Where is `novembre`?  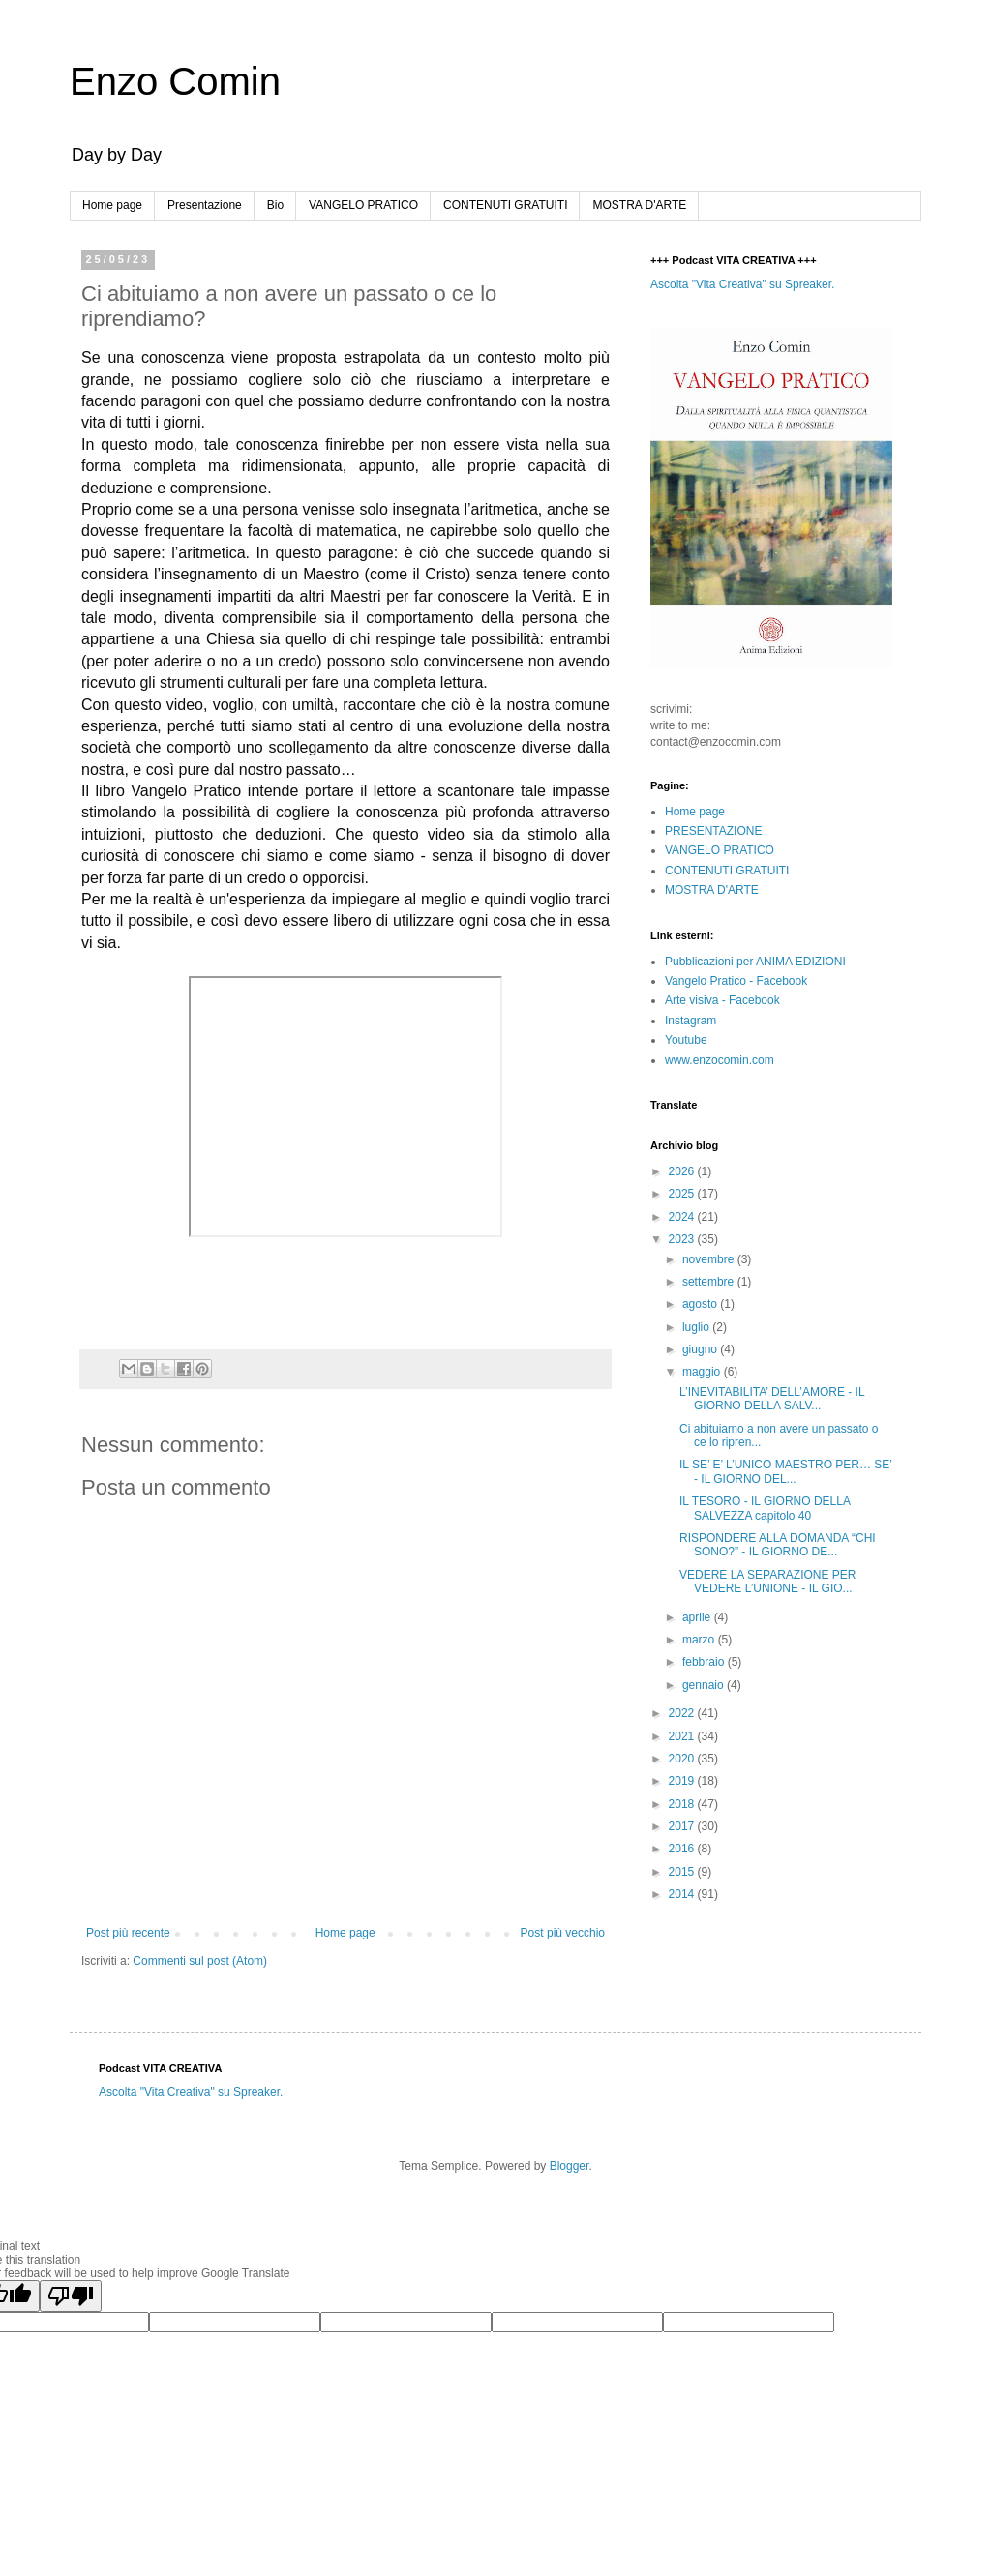 novembre is located at coordinates (709, 1259).